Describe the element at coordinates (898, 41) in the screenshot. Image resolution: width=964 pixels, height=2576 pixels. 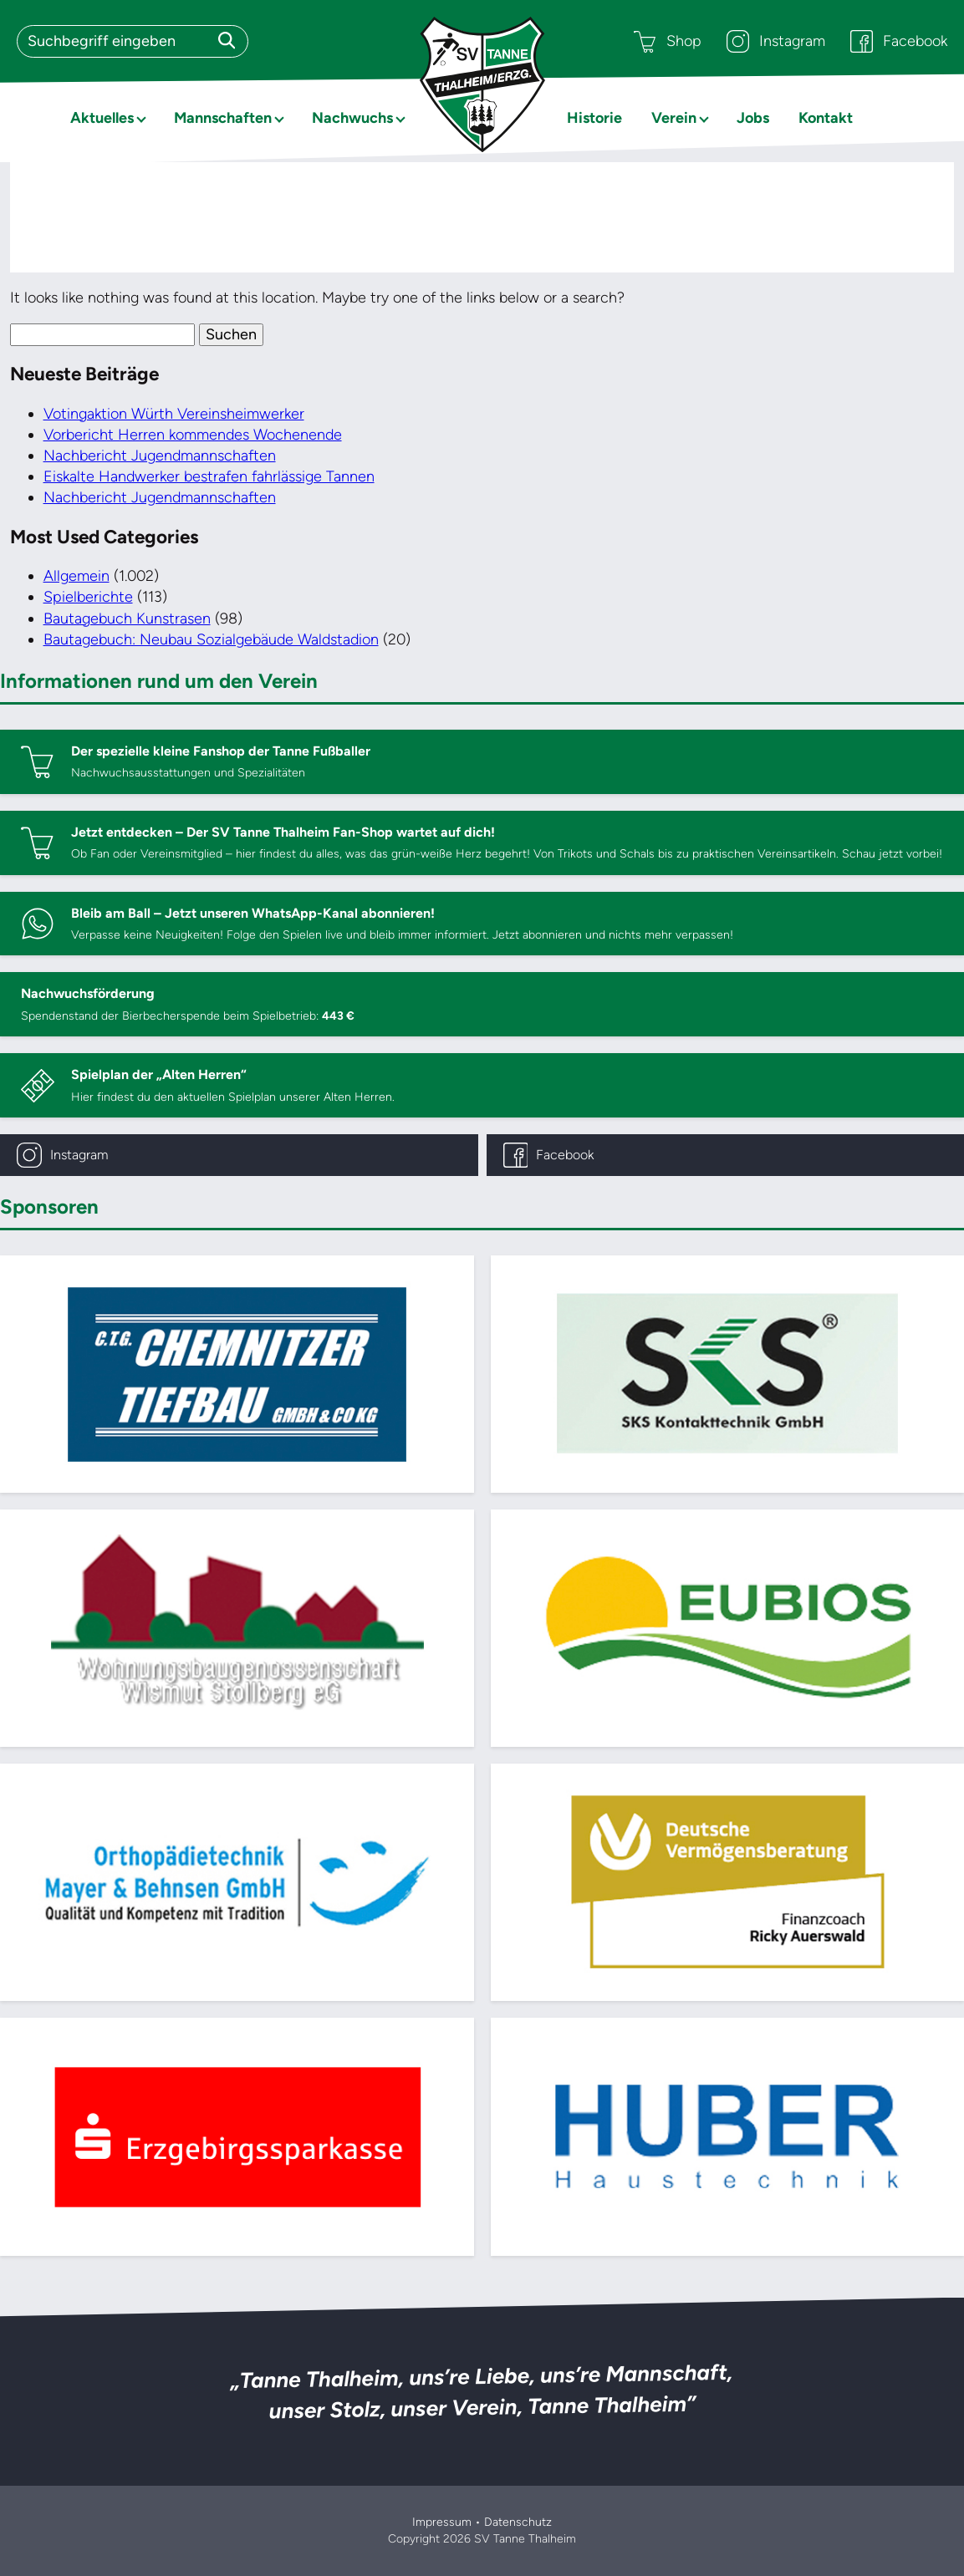
I see `Facebook` at that location.